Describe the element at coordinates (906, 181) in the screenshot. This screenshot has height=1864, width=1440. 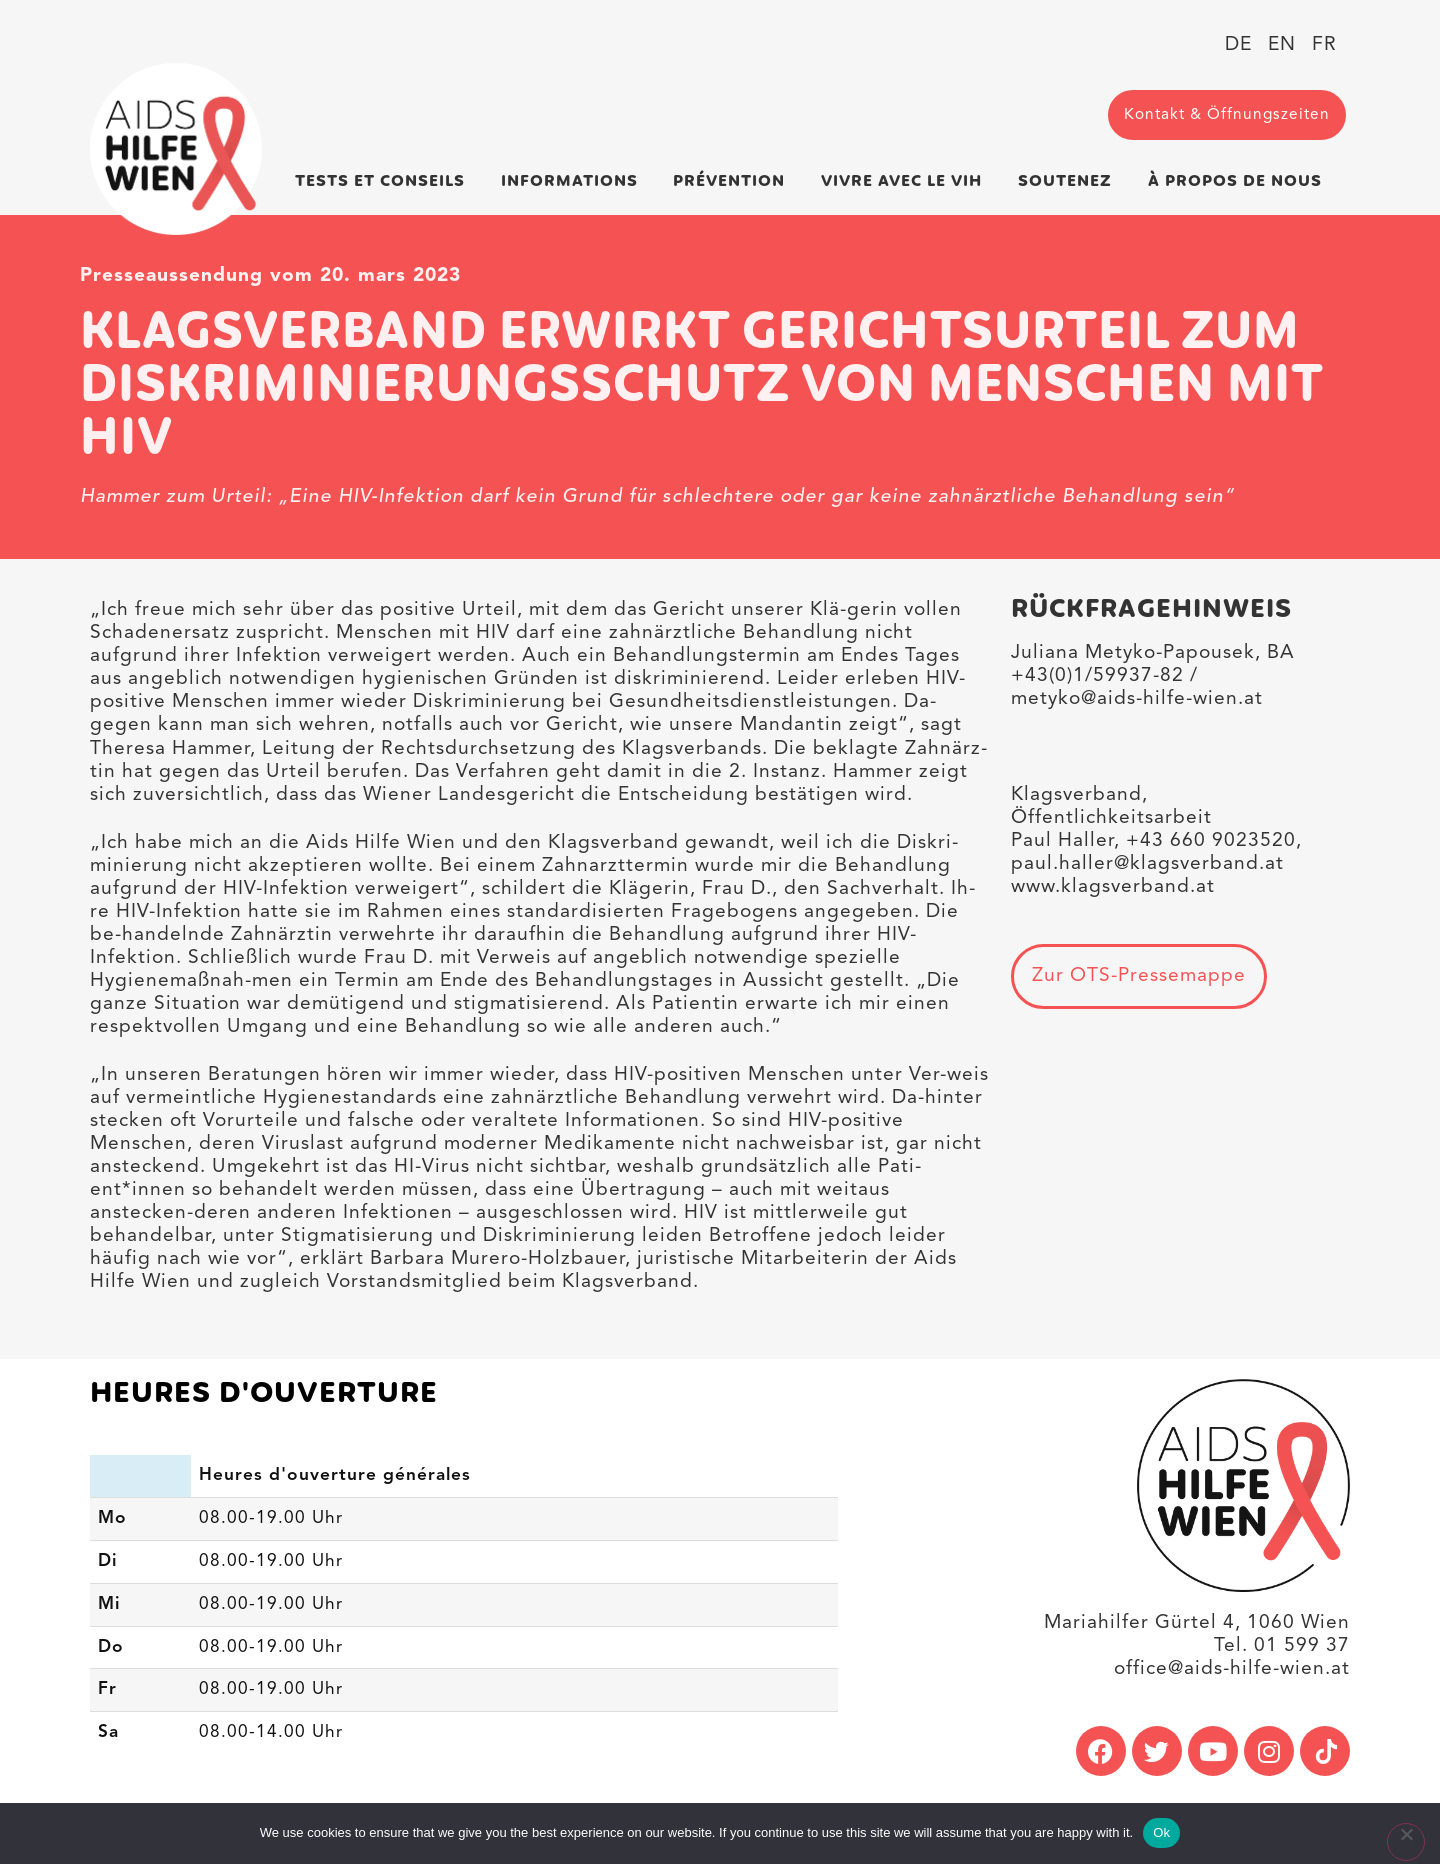
I see `Vivre avec le VIH` at that location.